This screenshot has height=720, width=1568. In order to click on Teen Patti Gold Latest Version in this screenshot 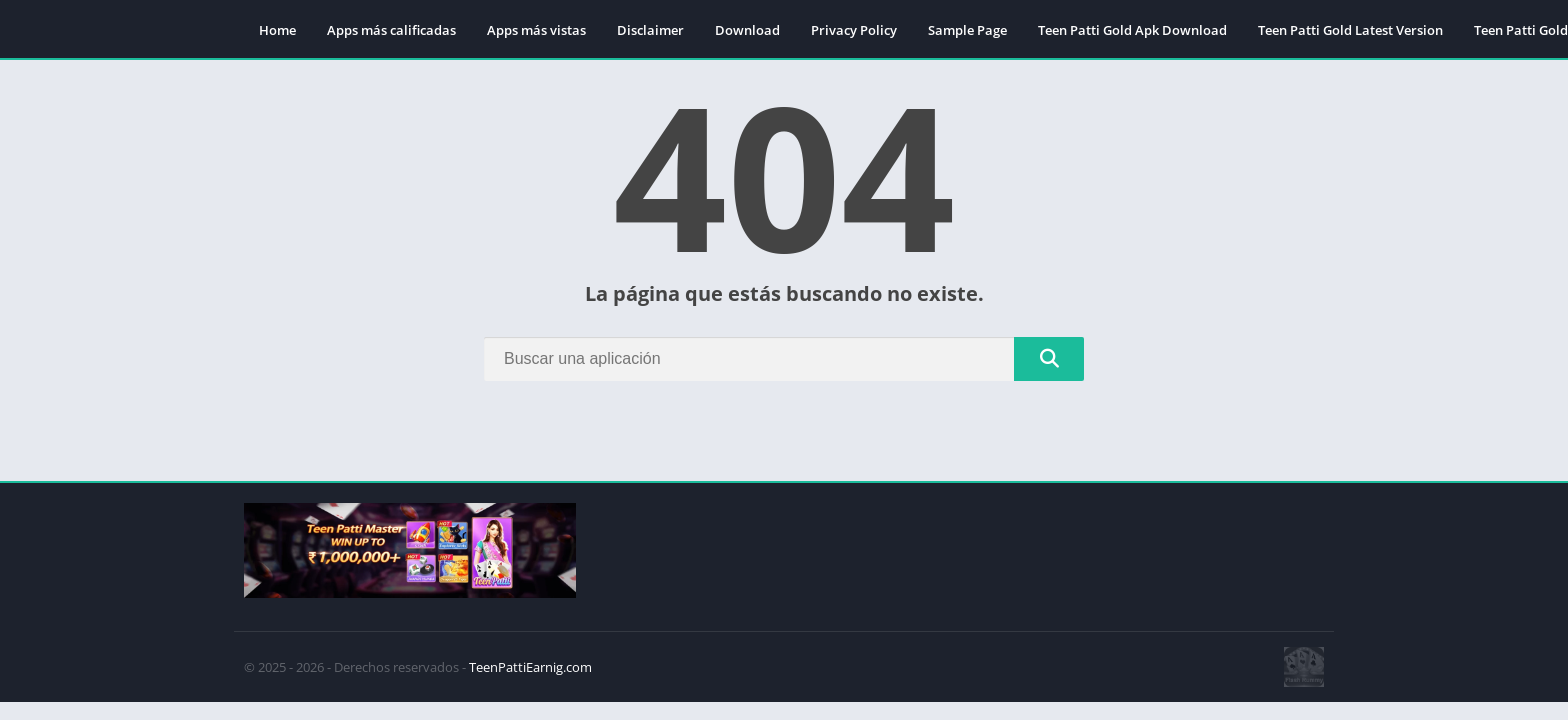, I will do `click(1350, 30)`.